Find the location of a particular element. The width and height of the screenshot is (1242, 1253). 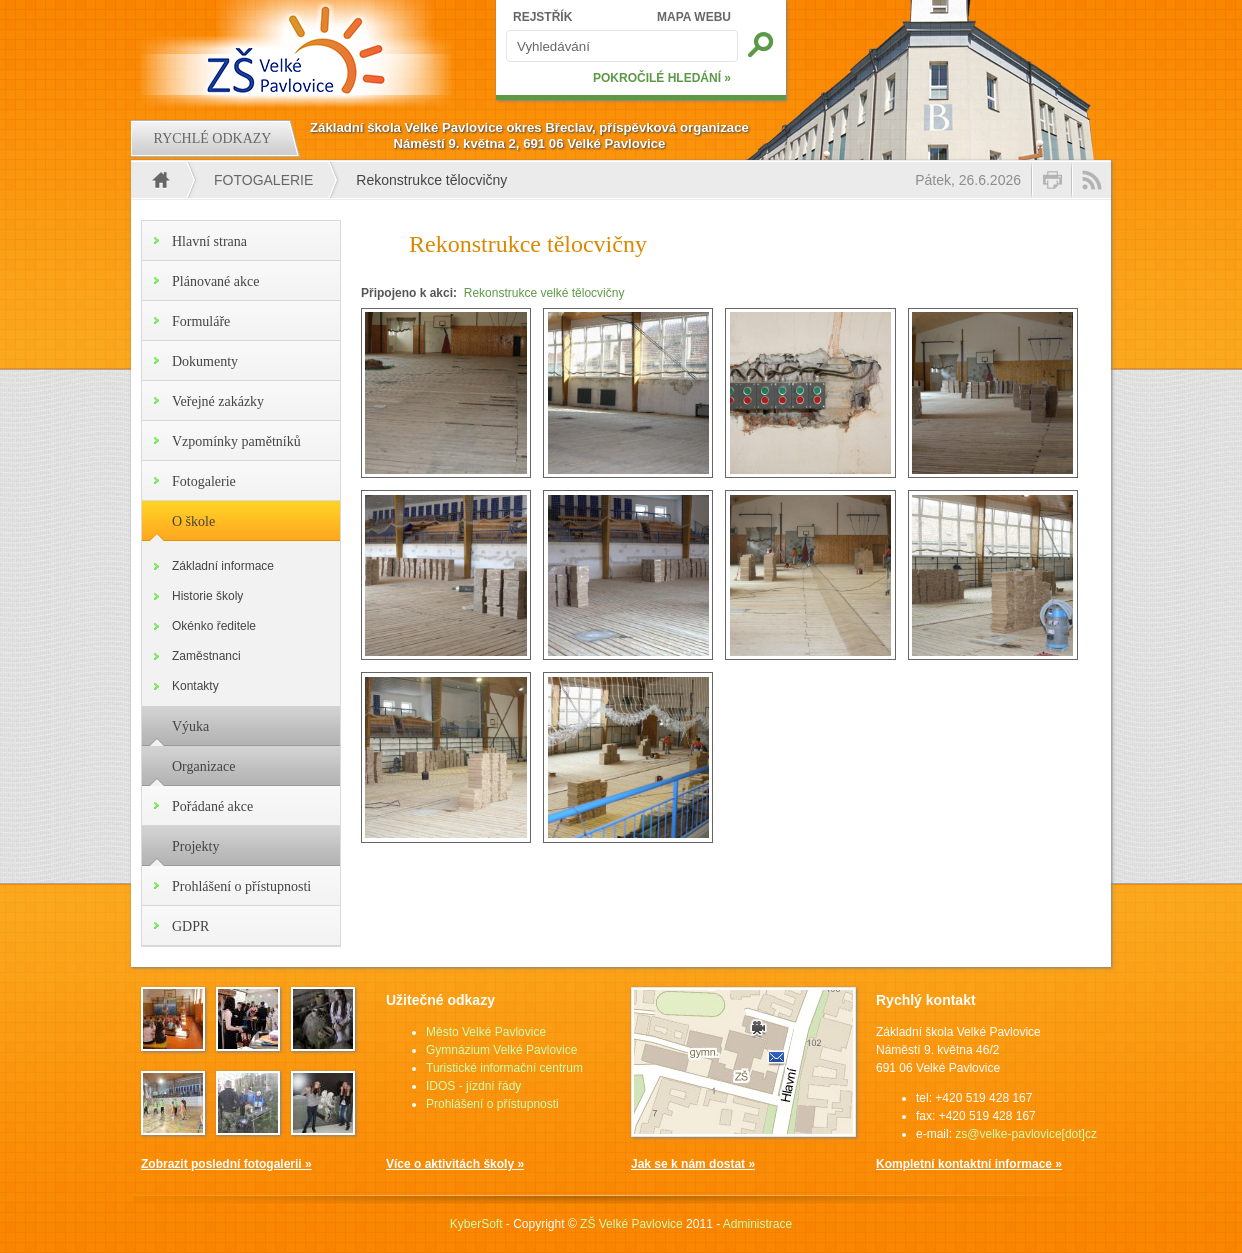

Okénko ředitele is located at coordinates (214, 626).